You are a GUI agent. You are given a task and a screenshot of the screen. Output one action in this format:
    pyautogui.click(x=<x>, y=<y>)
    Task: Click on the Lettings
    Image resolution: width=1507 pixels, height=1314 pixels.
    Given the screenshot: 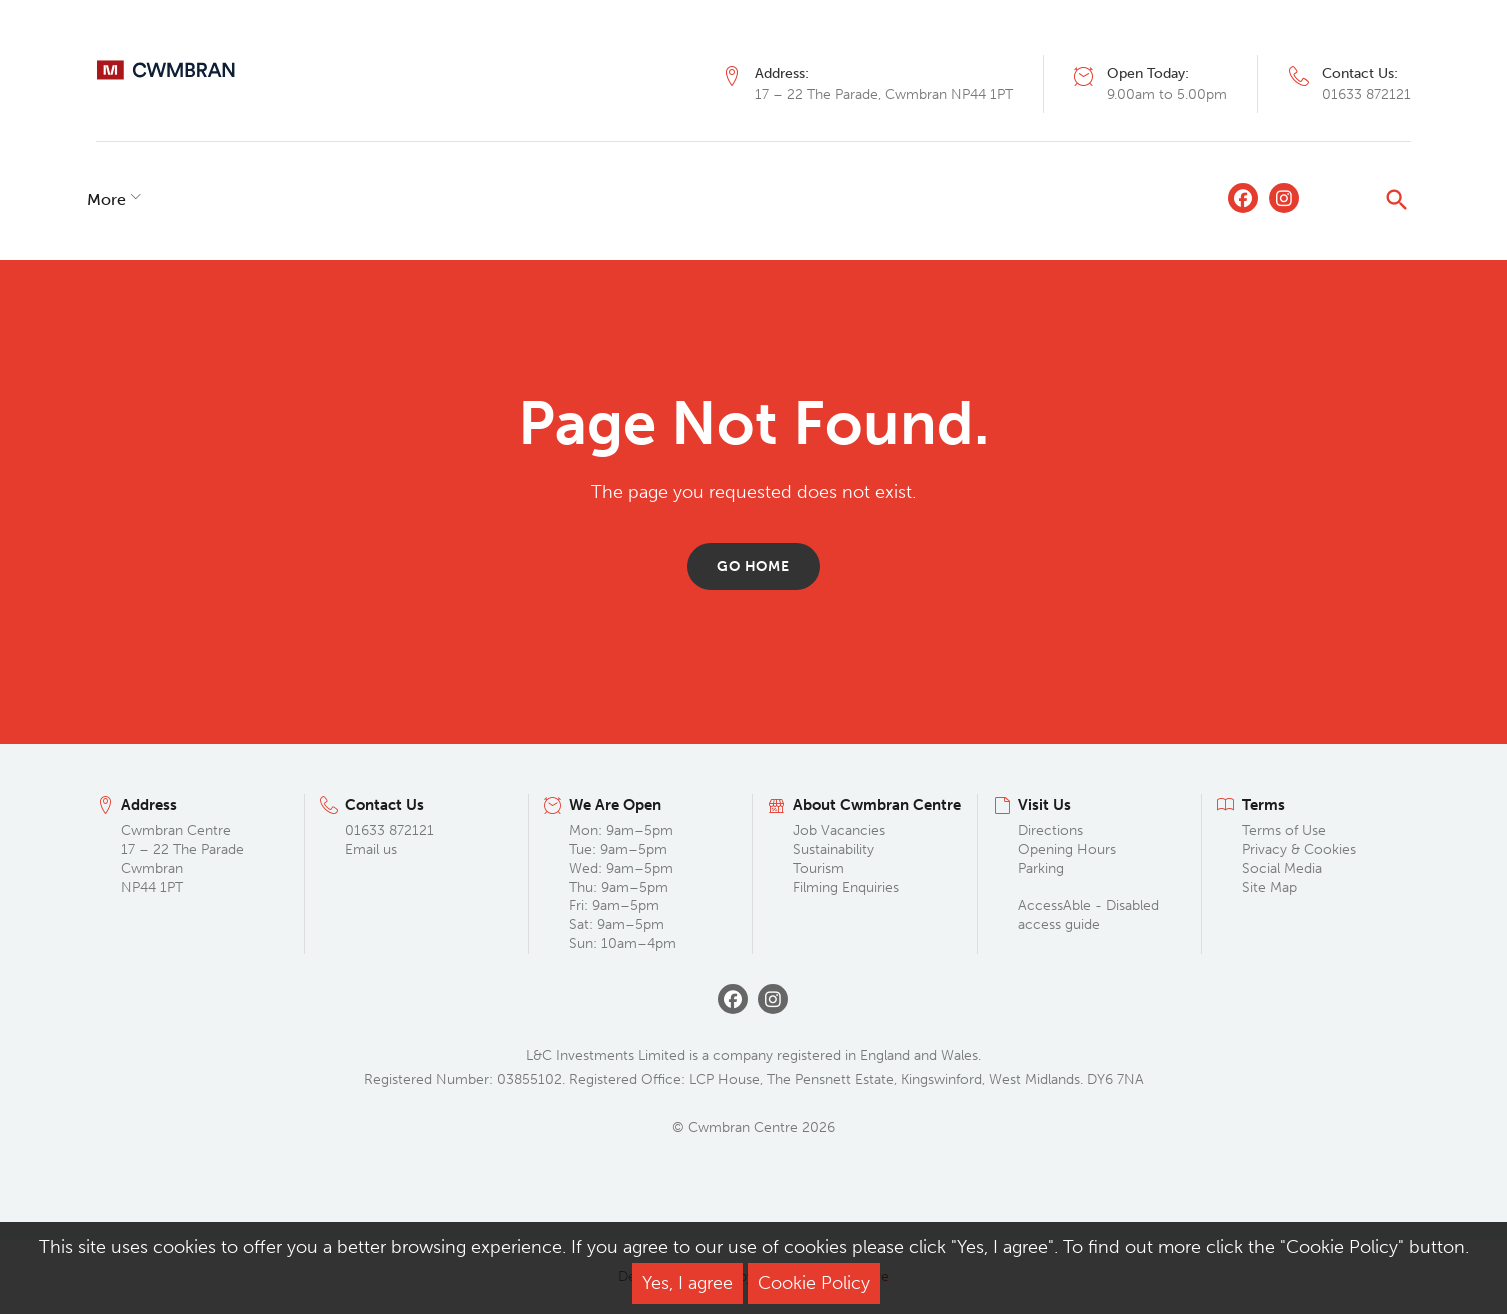 What is the action you would take?
    pyautogui.click(x=602, y=199)
    